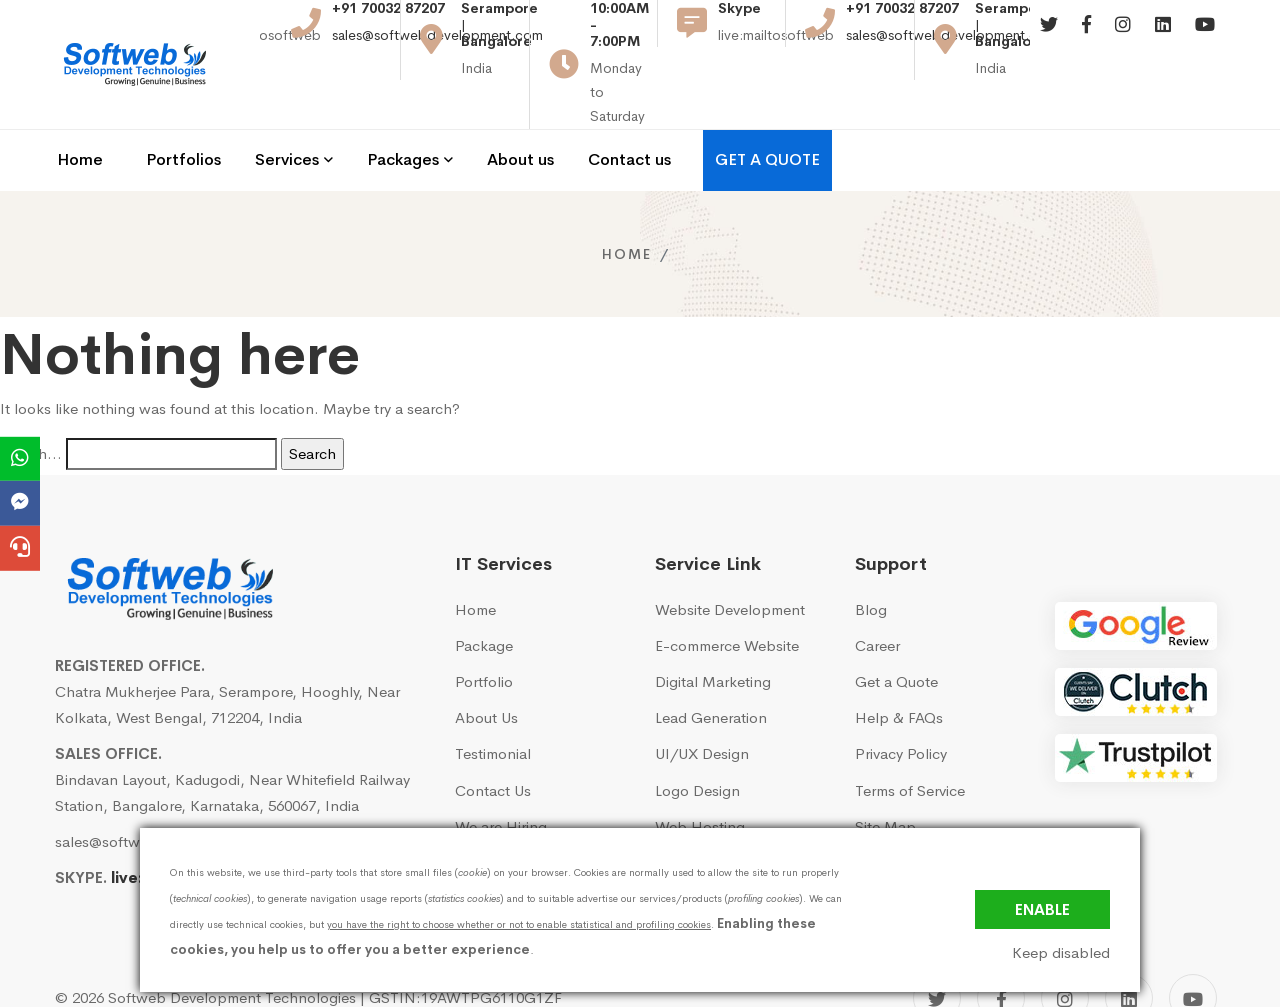 The height and width of the screenshot is (1007, 1280). I want to click on We are Hiring, so click(501, 772).